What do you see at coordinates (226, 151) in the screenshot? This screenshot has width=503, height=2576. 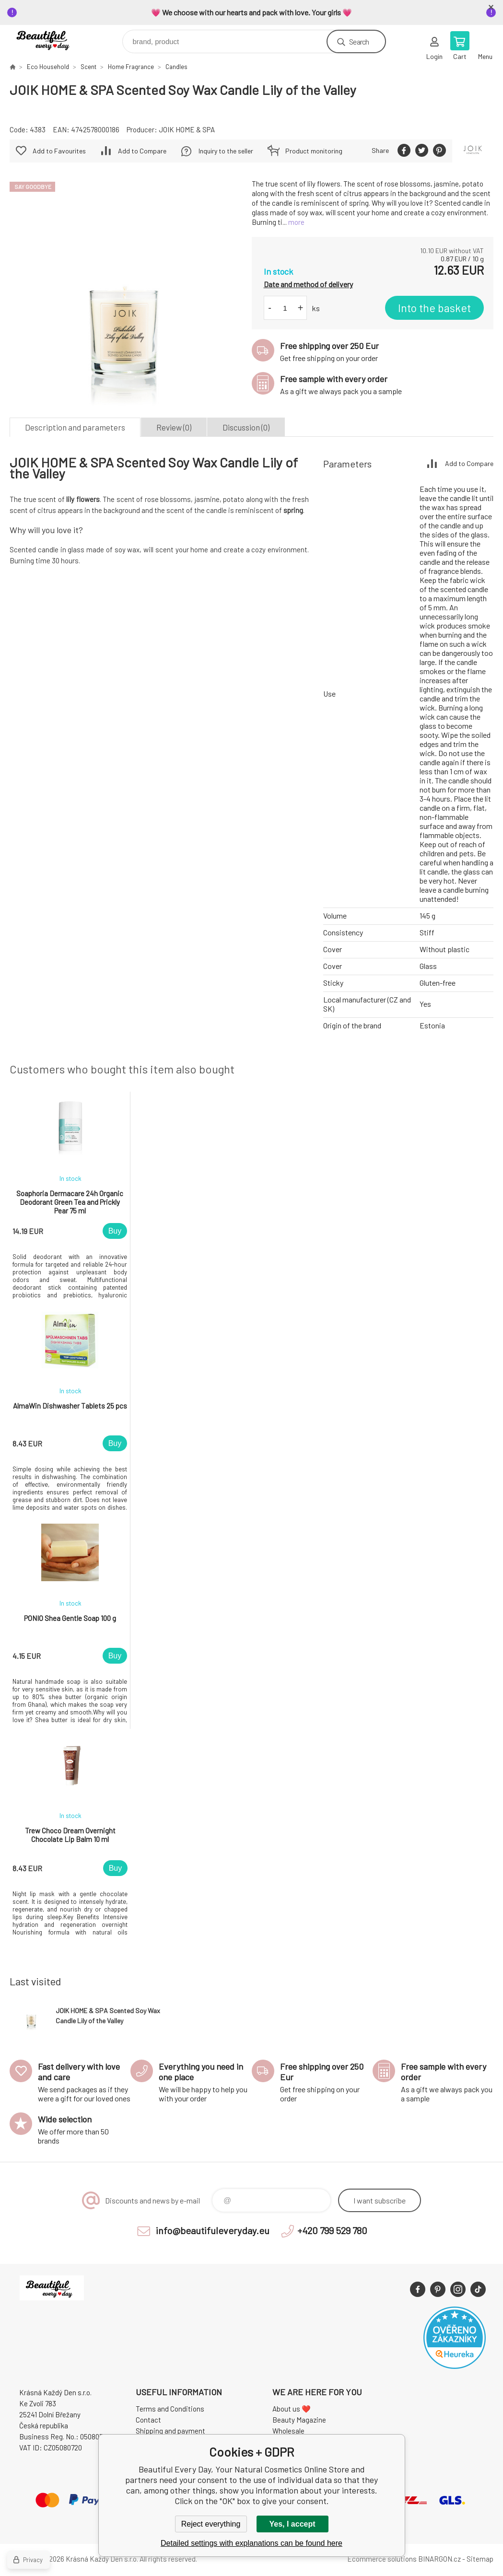 I see `Inquiry to the seller` at bounding box center [226, 151].